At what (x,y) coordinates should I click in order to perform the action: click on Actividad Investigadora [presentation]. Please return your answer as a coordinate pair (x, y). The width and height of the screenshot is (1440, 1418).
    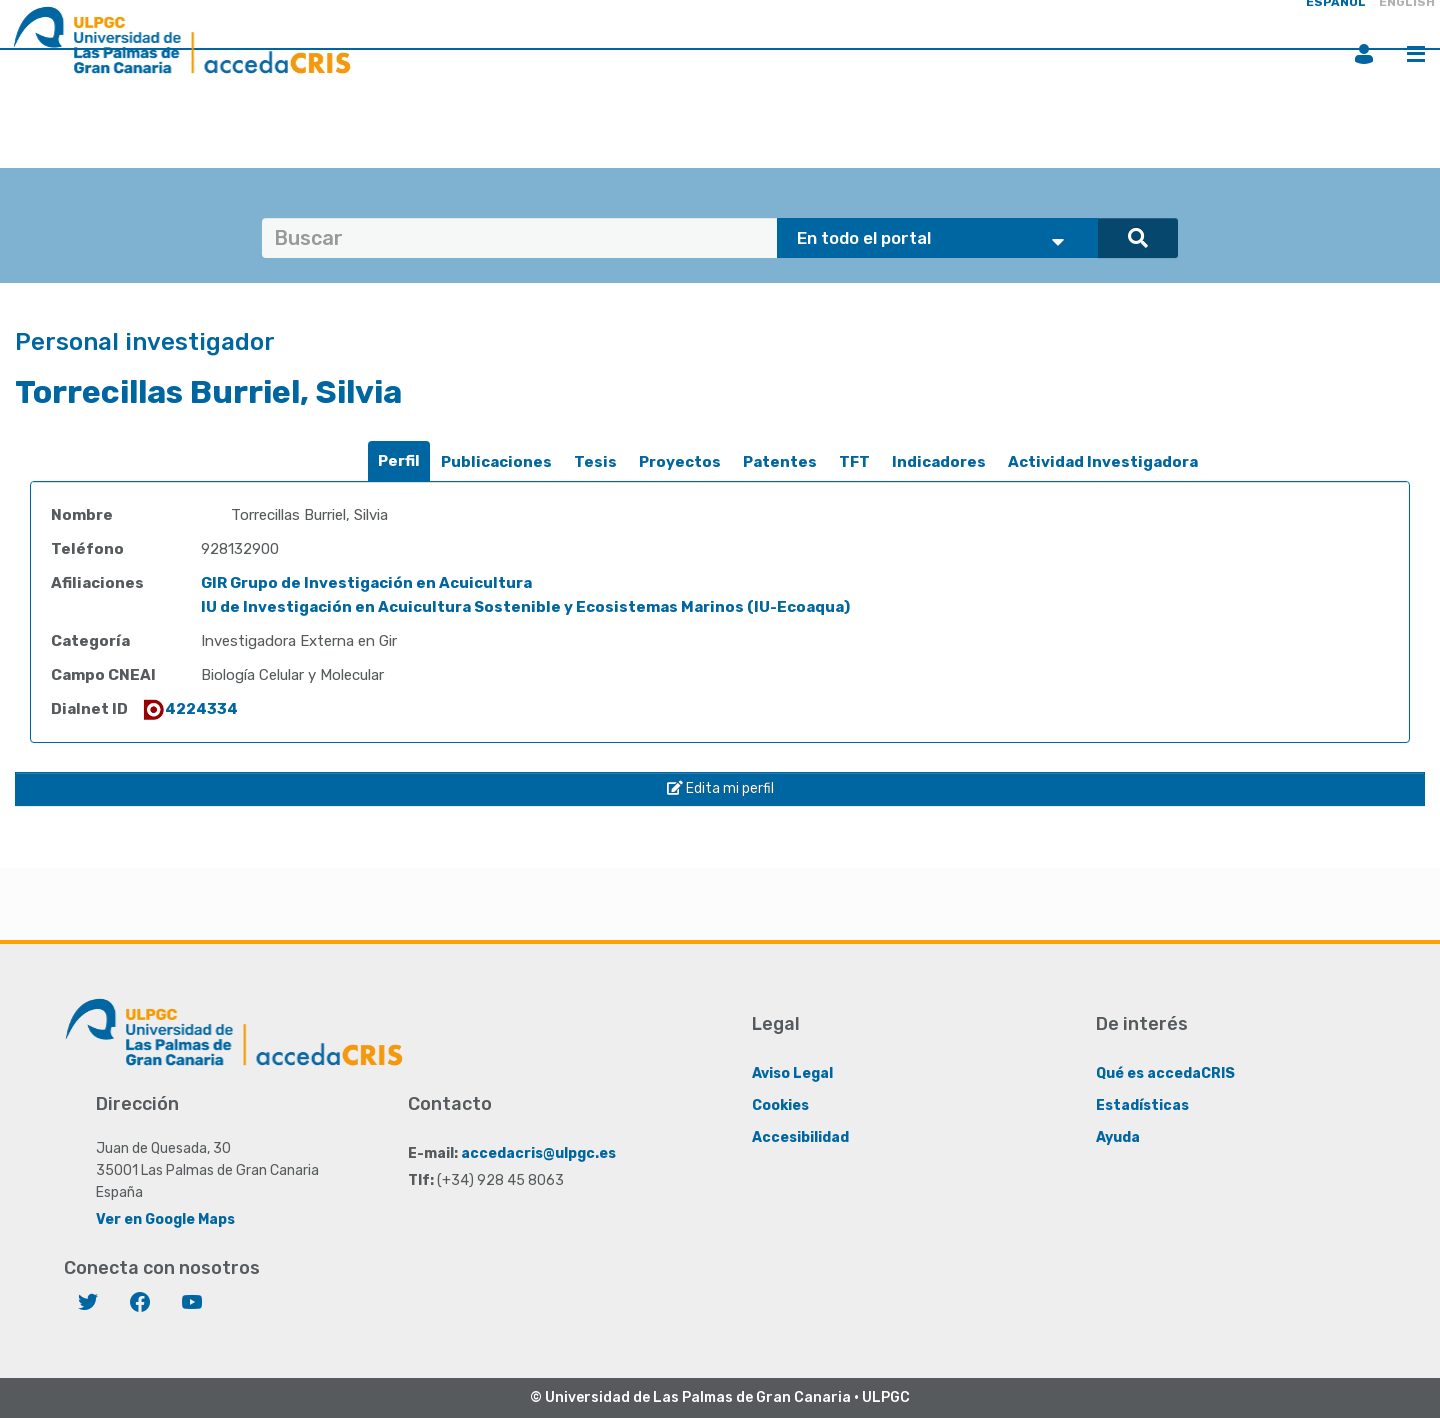
    Looking at the image, I should click on (1103, 462).